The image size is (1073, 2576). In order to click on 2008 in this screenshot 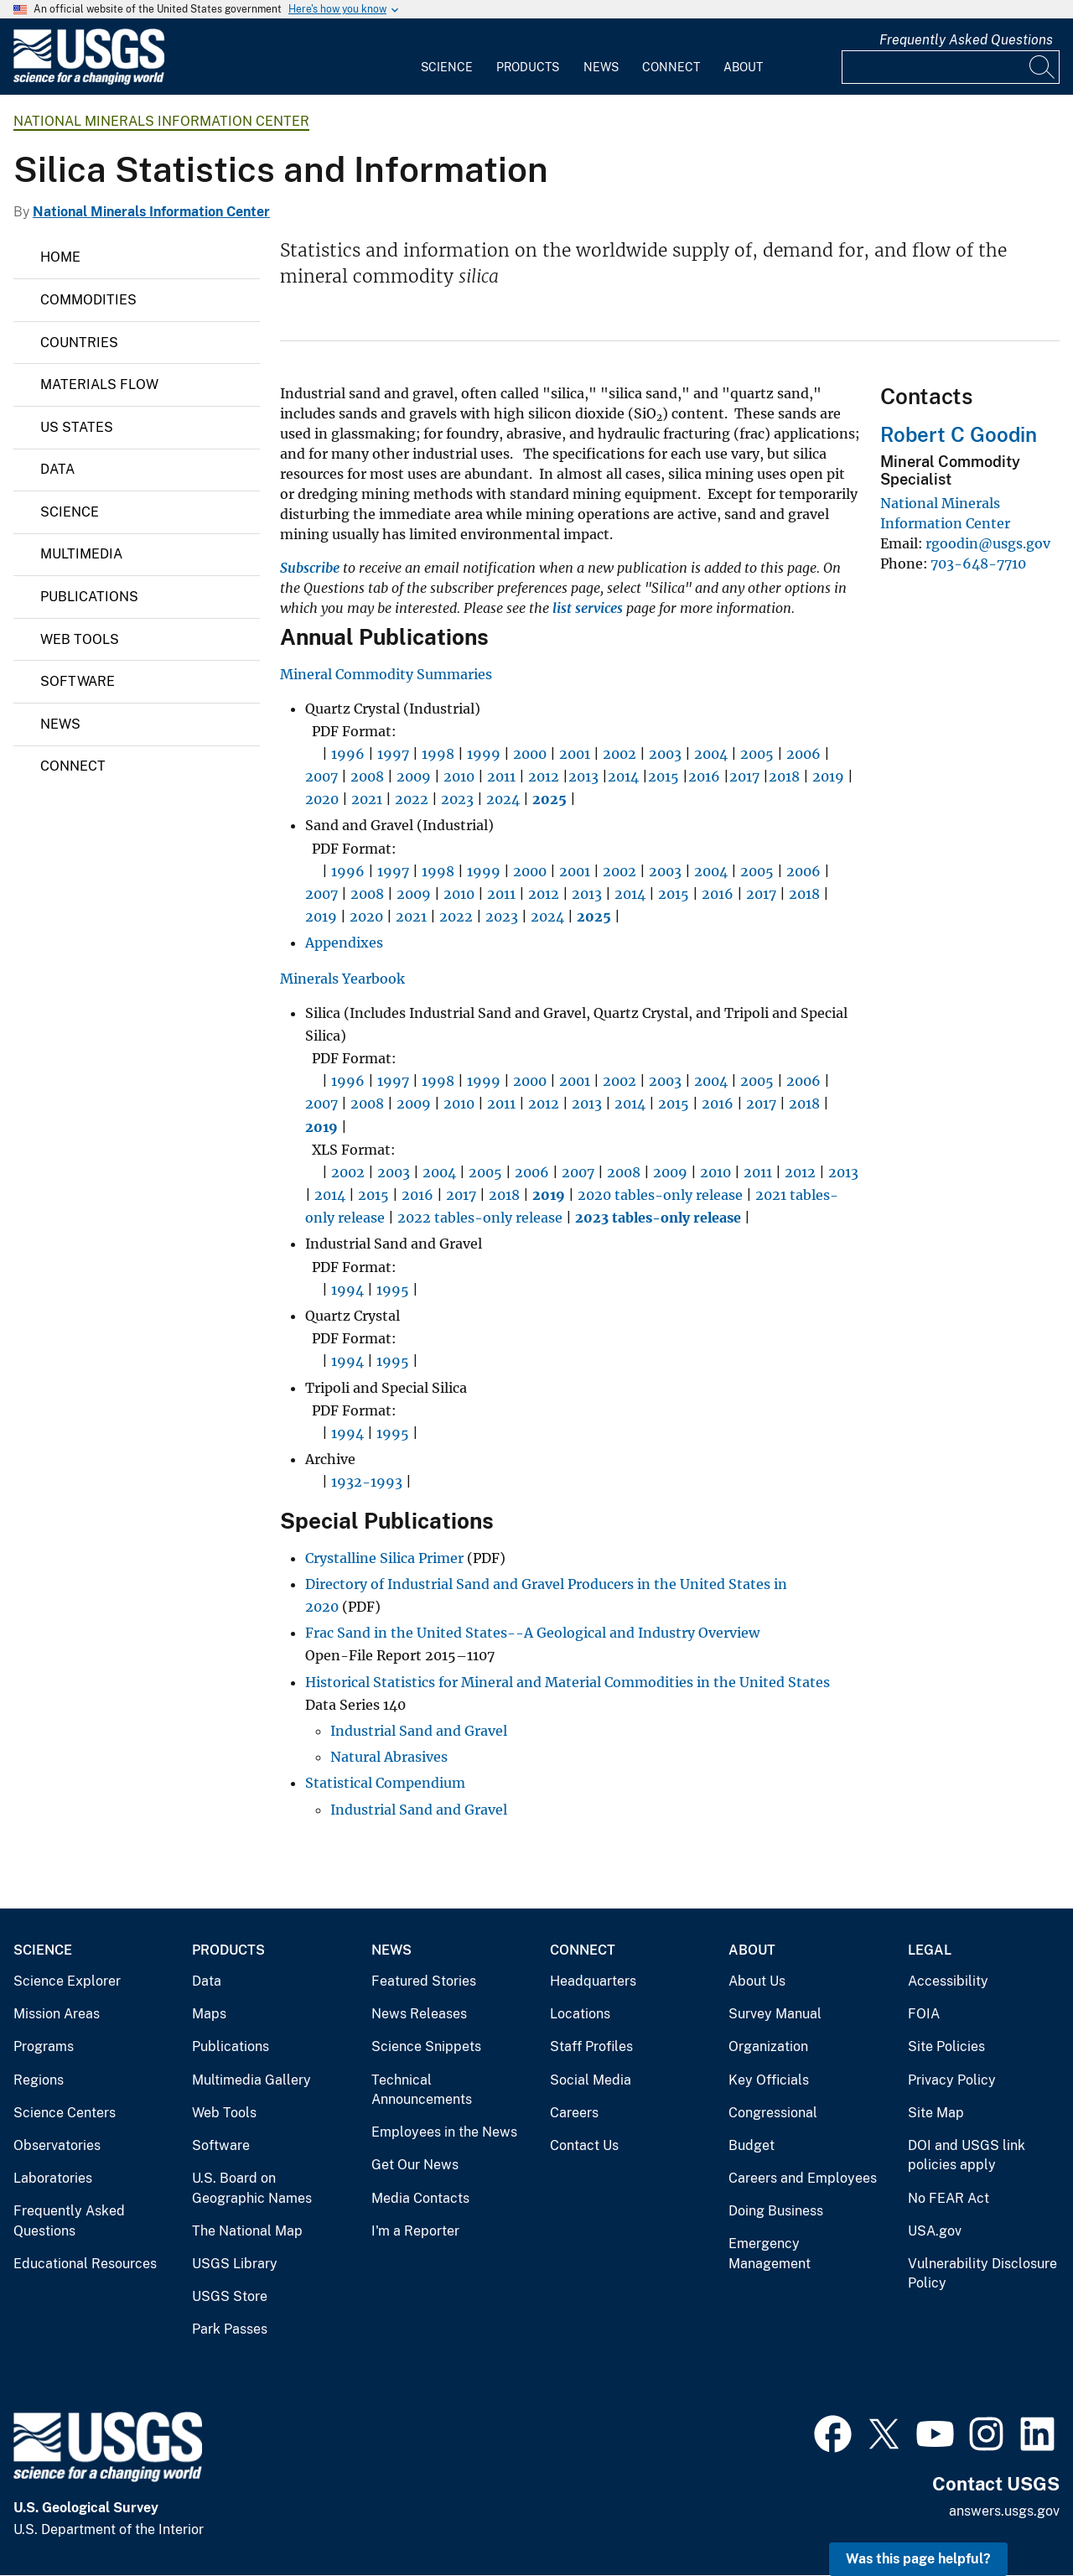, I will do `click(367, 776)`.